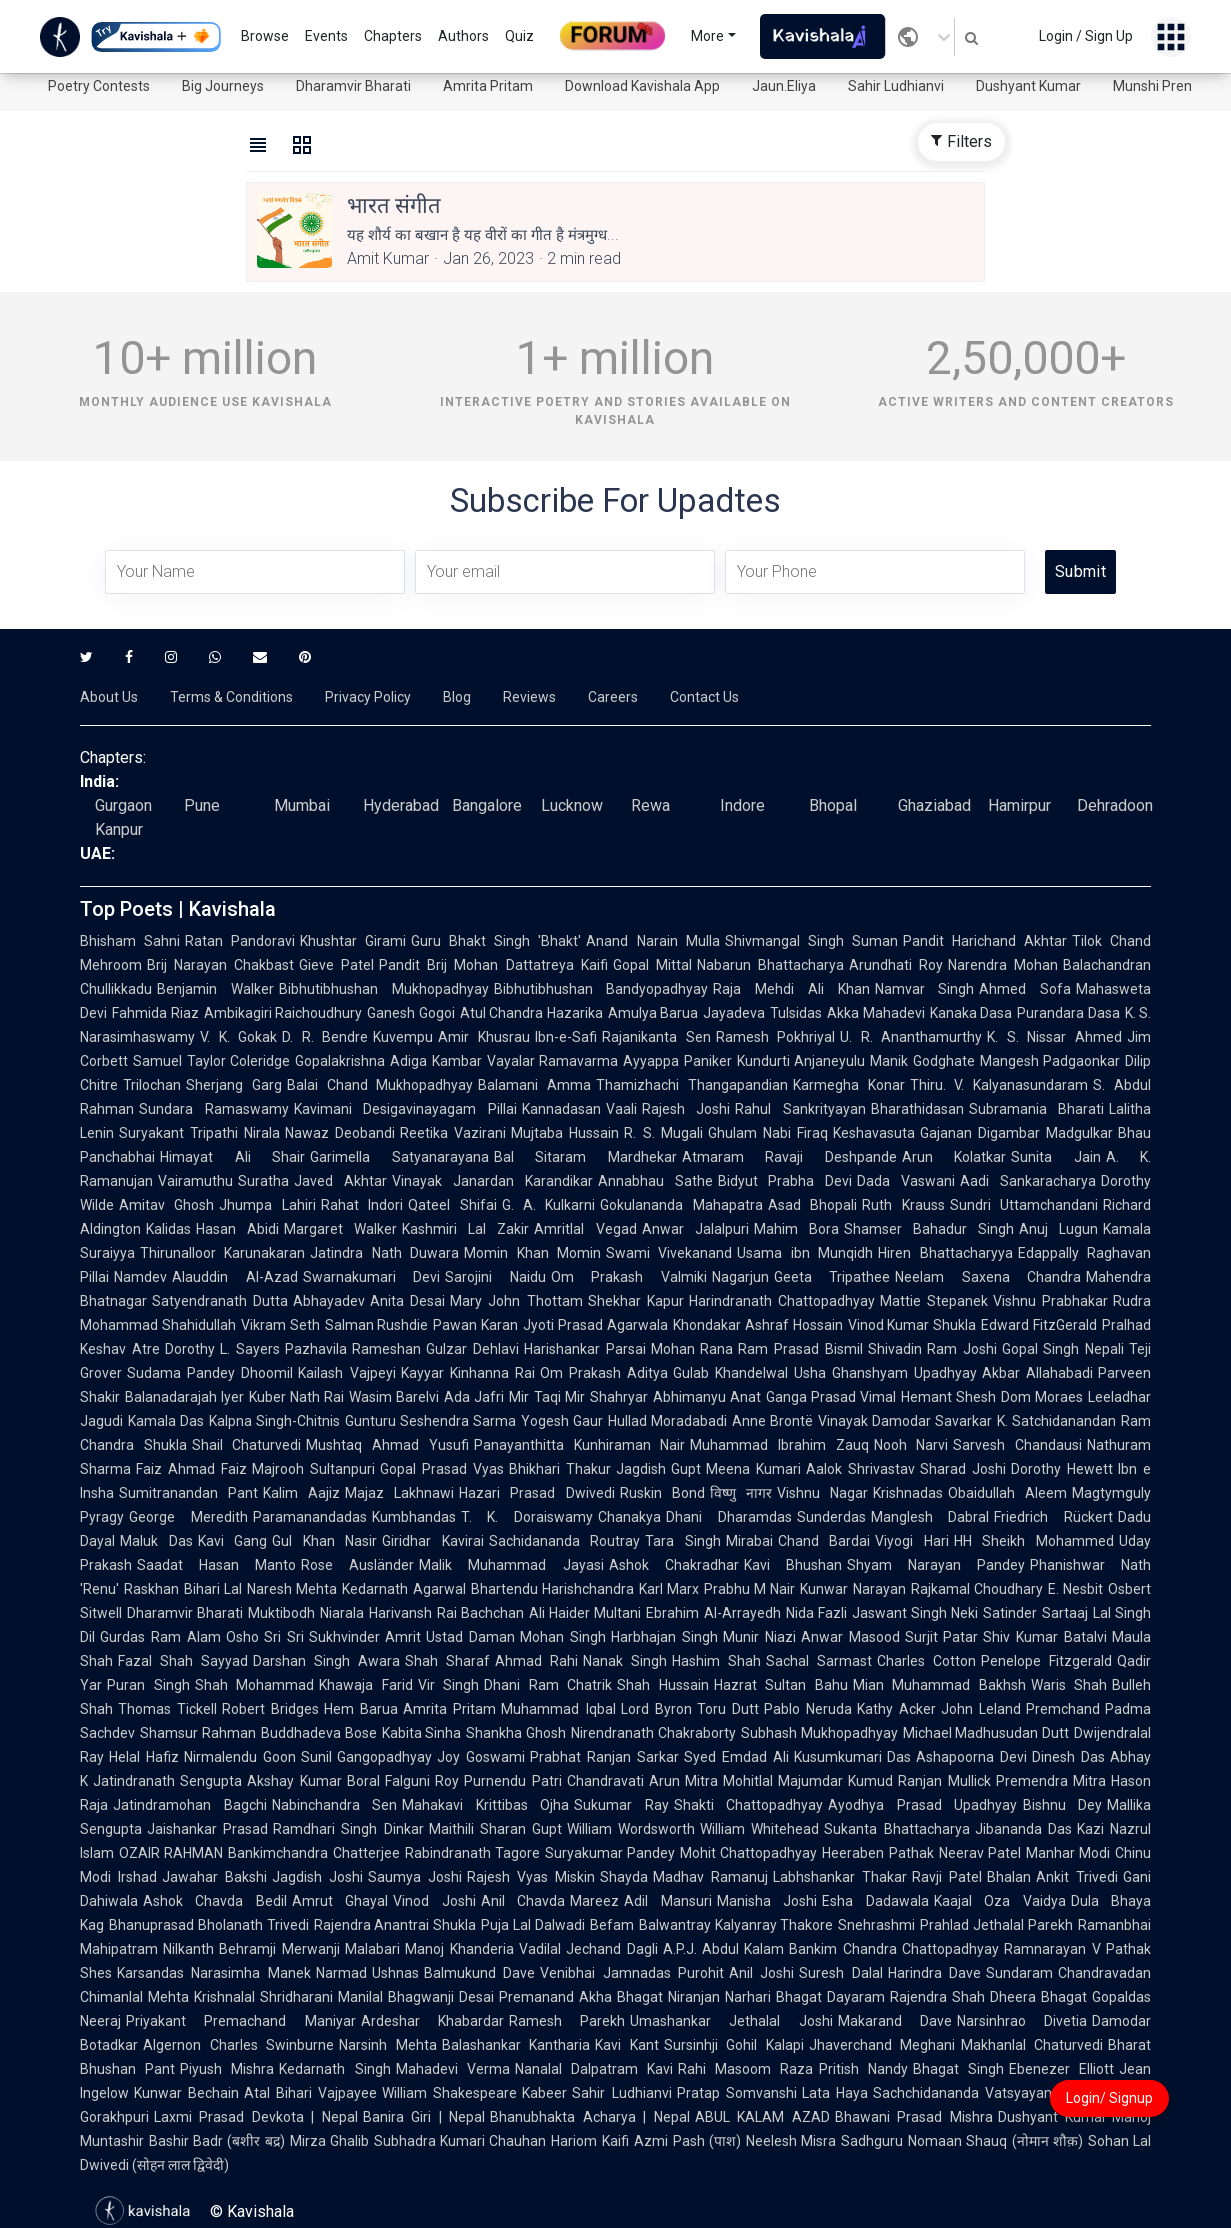 Image resolution: width=1231 pixels, height=2228 pixels. What do you see at coordinates (280, 1325) in the screenshot?
I see `Vikram Seth` at bounding box center [280, 1325].